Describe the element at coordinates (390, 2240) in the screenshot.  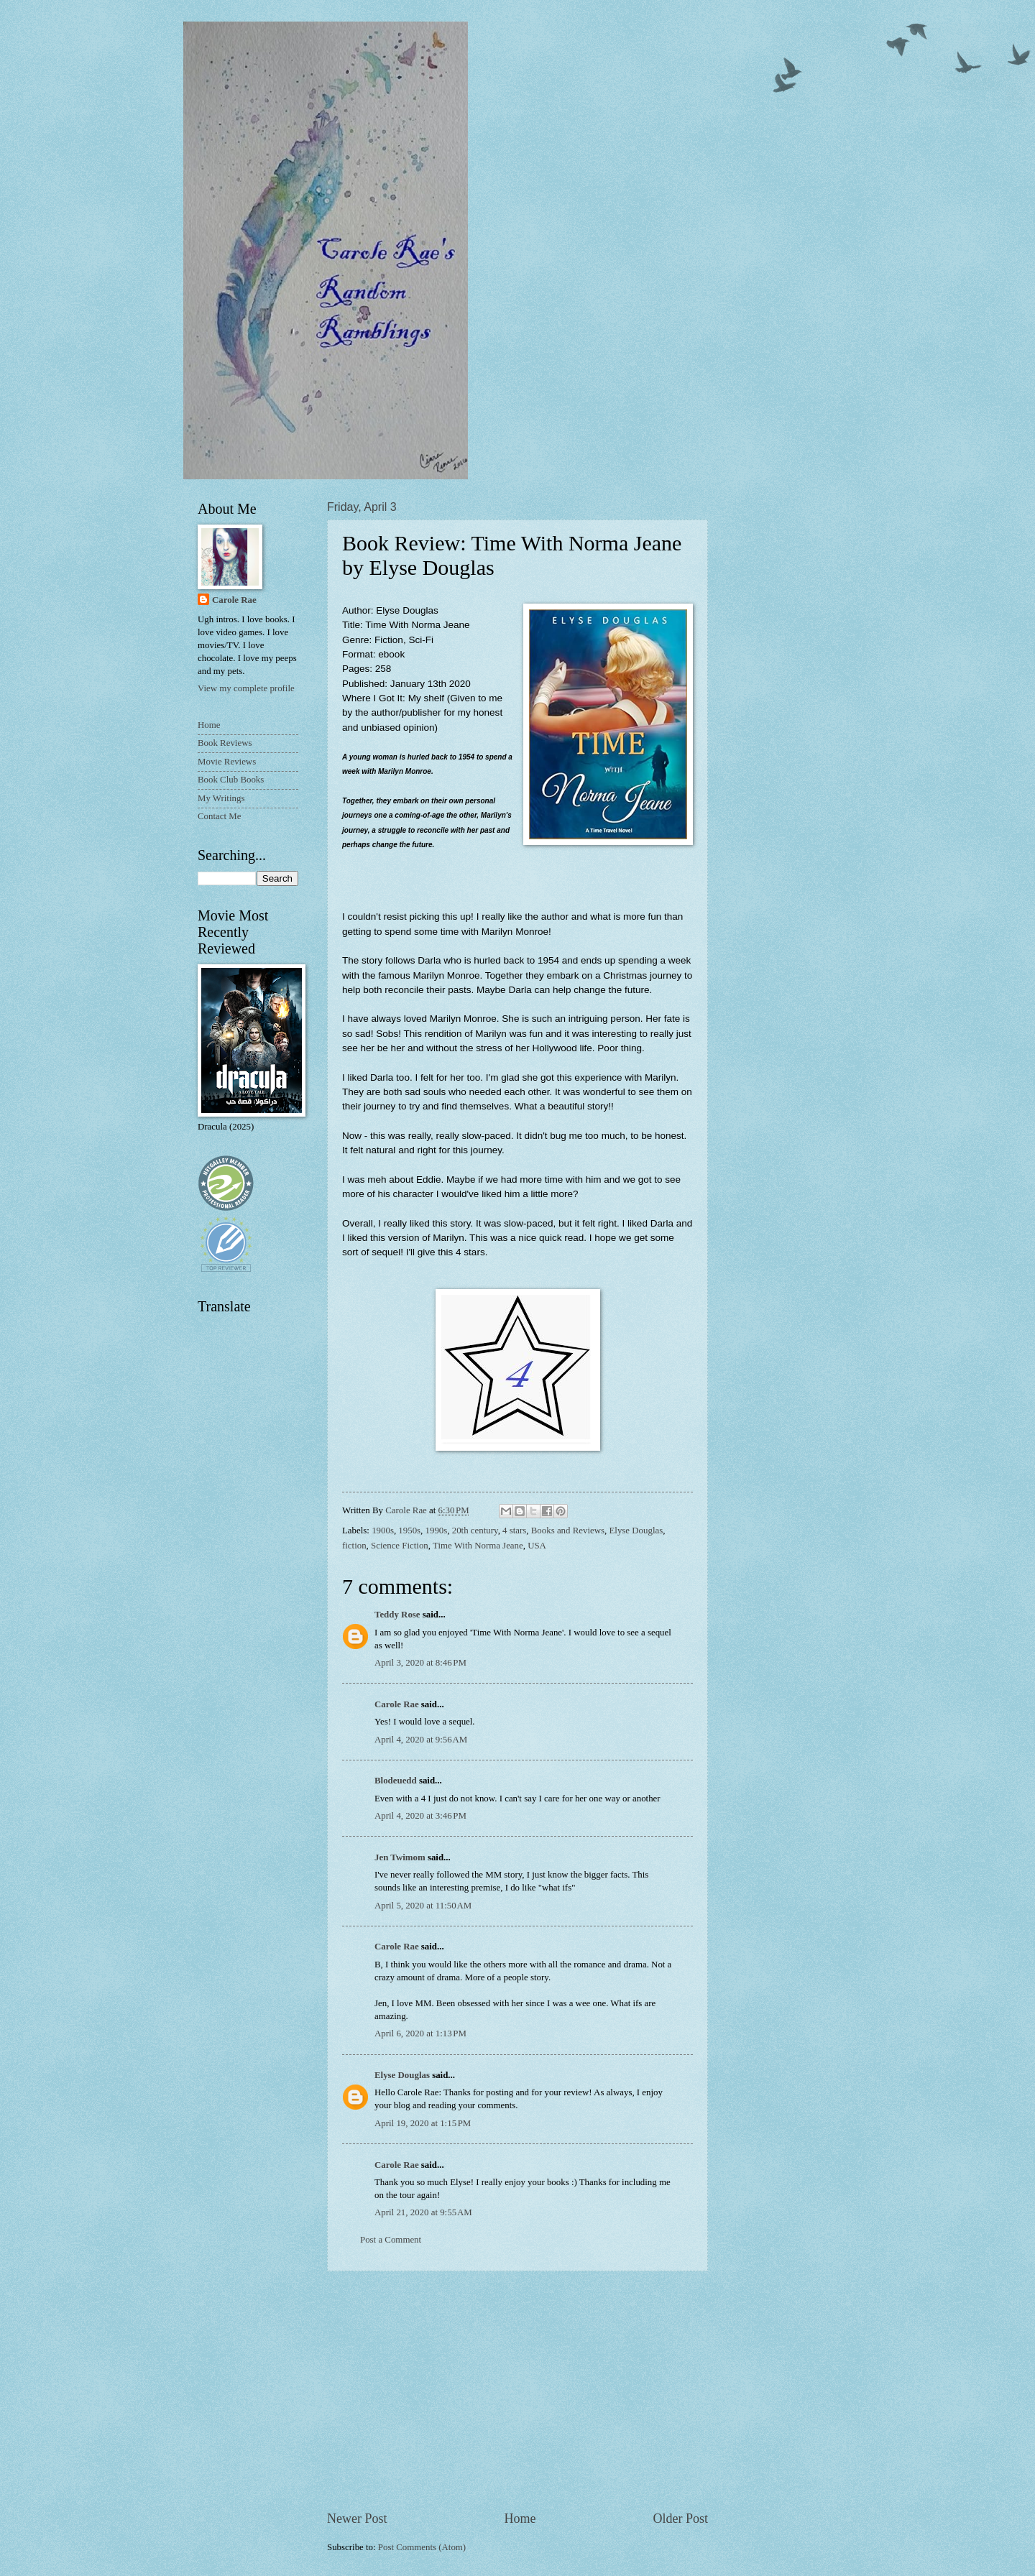
I see `Post a Comment` at that location.